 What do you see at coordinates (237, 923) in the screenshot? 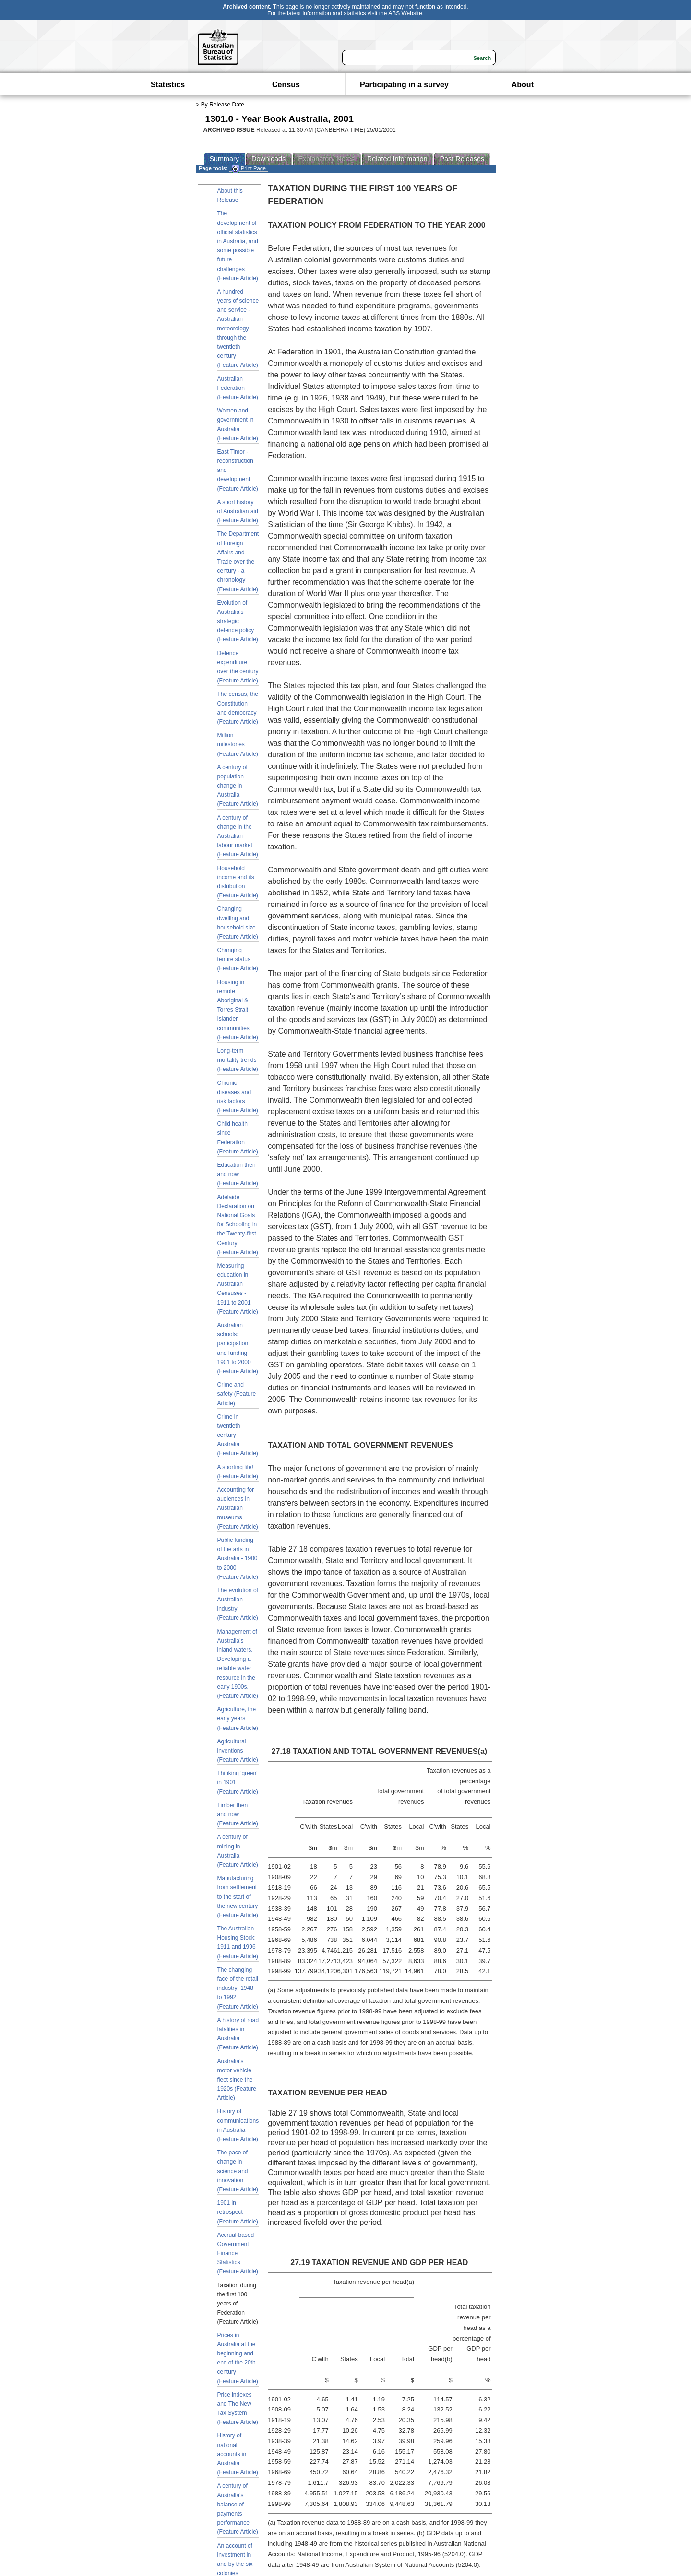
I see `Changing dwelling and household size (Feature Article)` at bounding box center [237, 923].